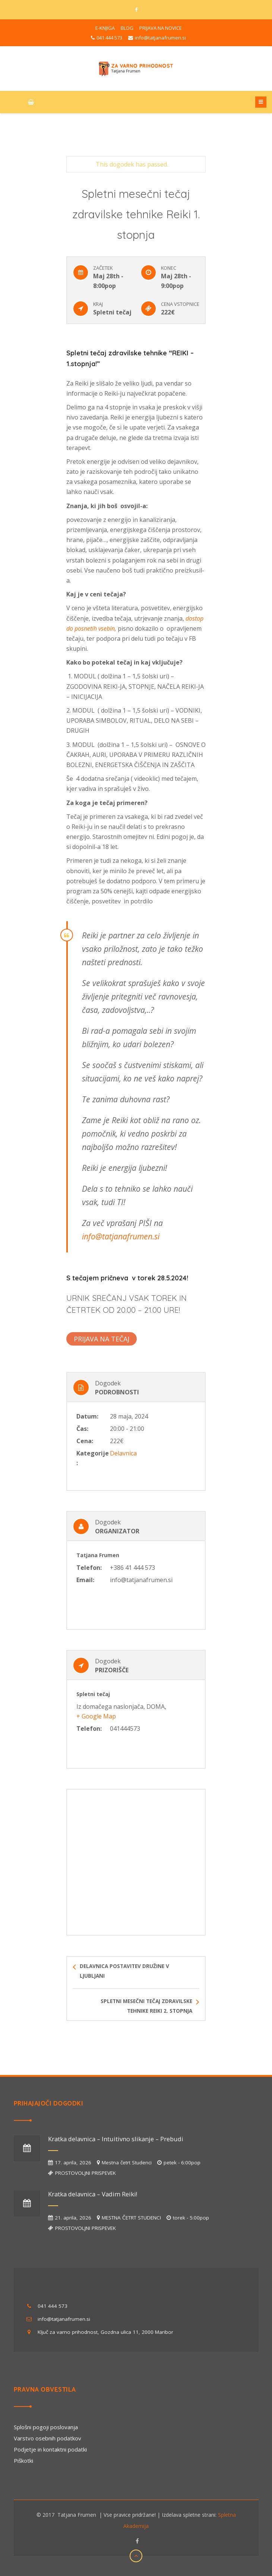  What do you see at coordinates (92, 1356) in the screenshot?
I see `+ Google Calendar` at bounding box center [92, 1356].